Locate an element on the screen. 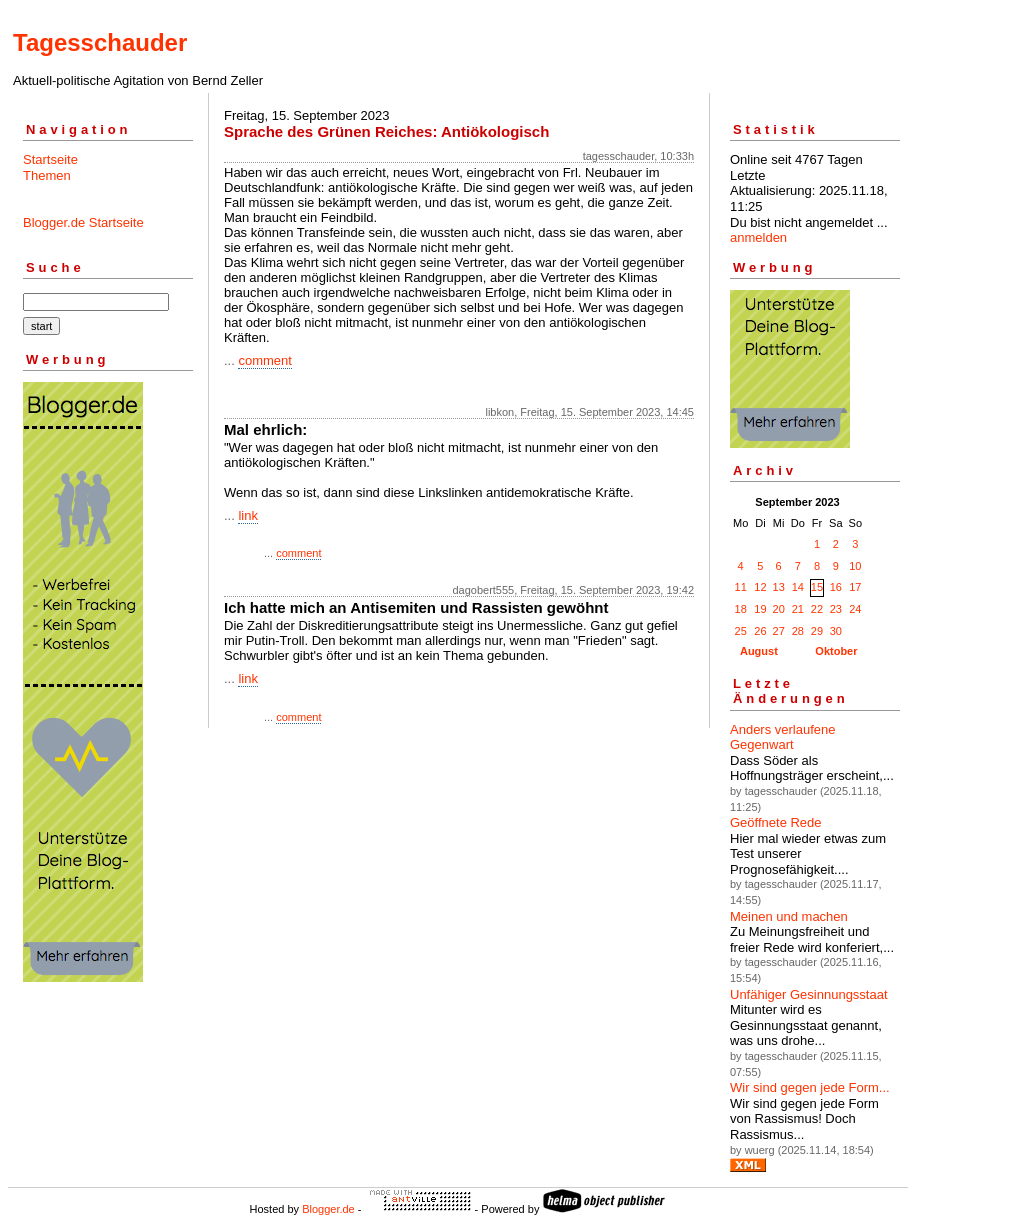  Blogger.de Startseite is located at coordinates (83, 222).